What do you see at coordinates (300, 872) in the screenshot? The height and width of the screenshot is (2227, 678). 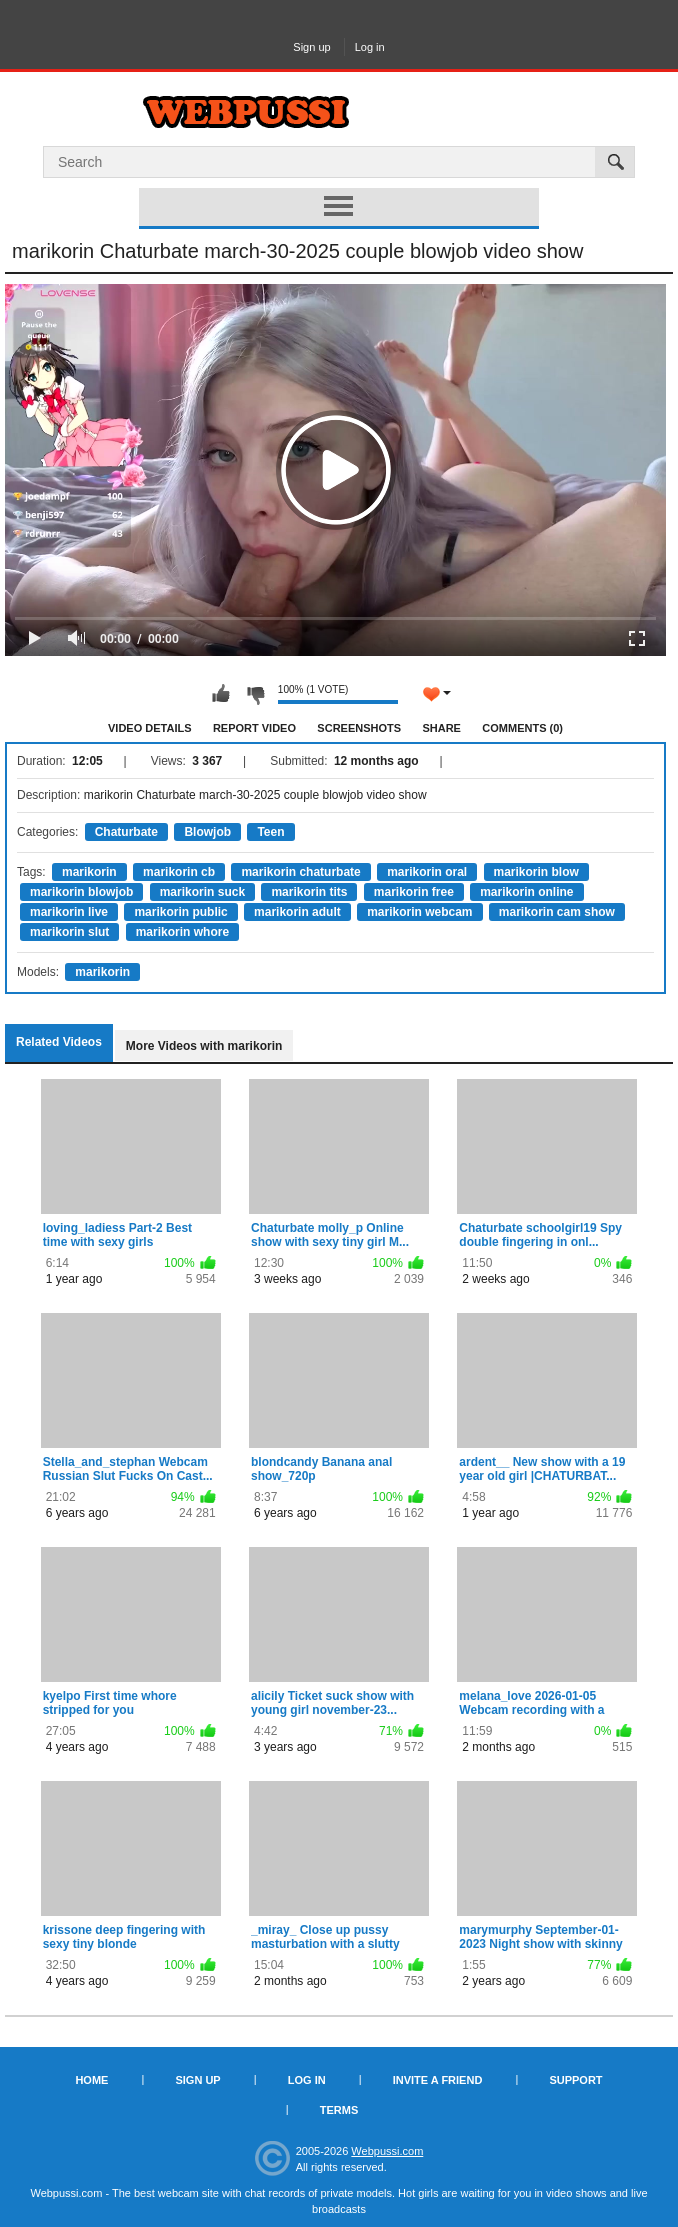 I see `marikorin chaturbate` at bounding box center [300, 872].